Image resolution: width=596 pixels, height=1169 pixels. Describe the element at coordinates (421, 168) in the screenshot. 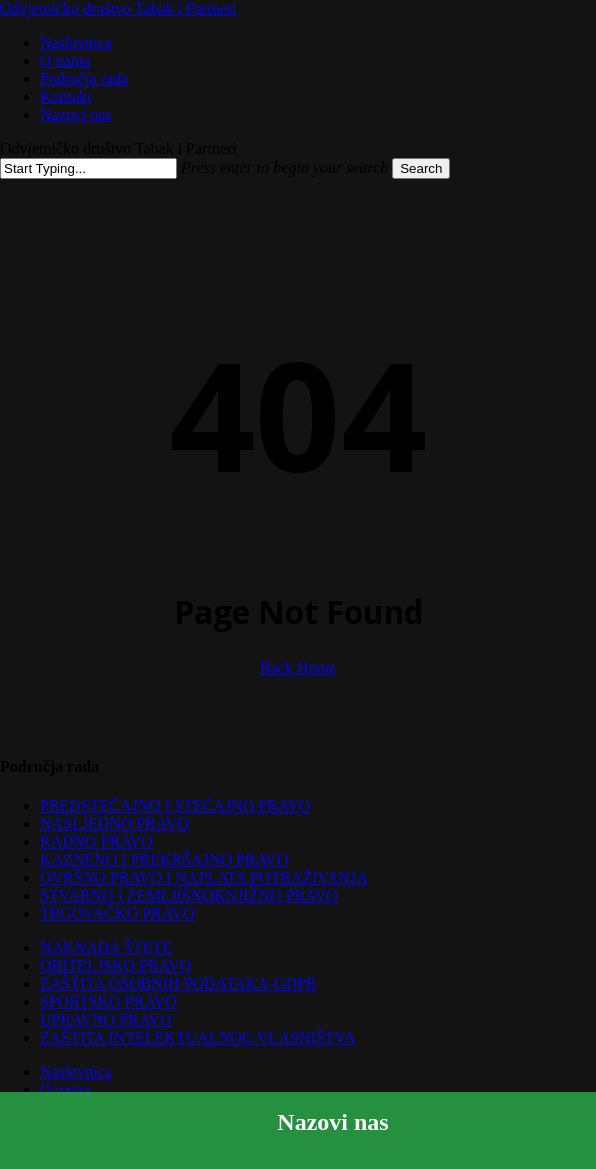

I see `Search` at that location.